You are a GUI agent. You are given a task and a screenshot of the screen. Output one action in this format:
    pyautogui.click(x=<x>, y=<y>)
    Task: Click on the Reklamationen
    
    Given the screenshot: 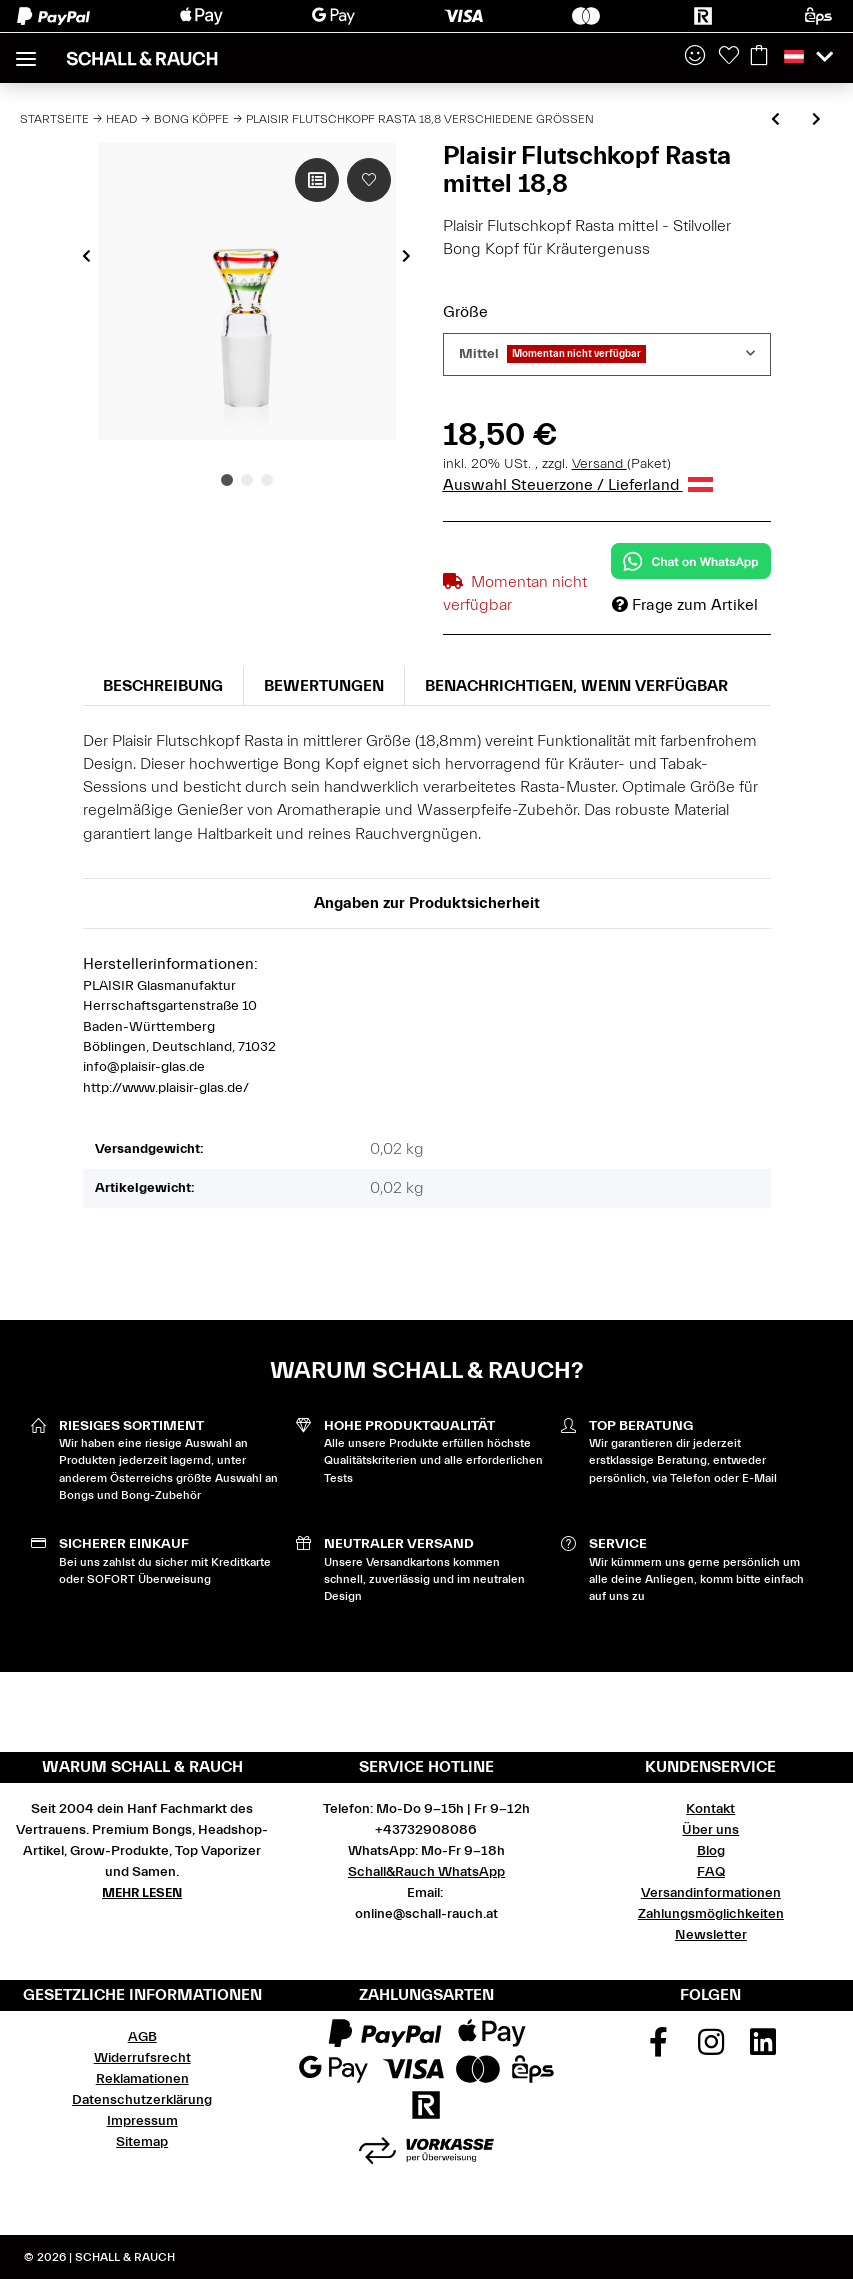 What is the action you would take?
    pyautogui.click(x=142, y=2079)
    